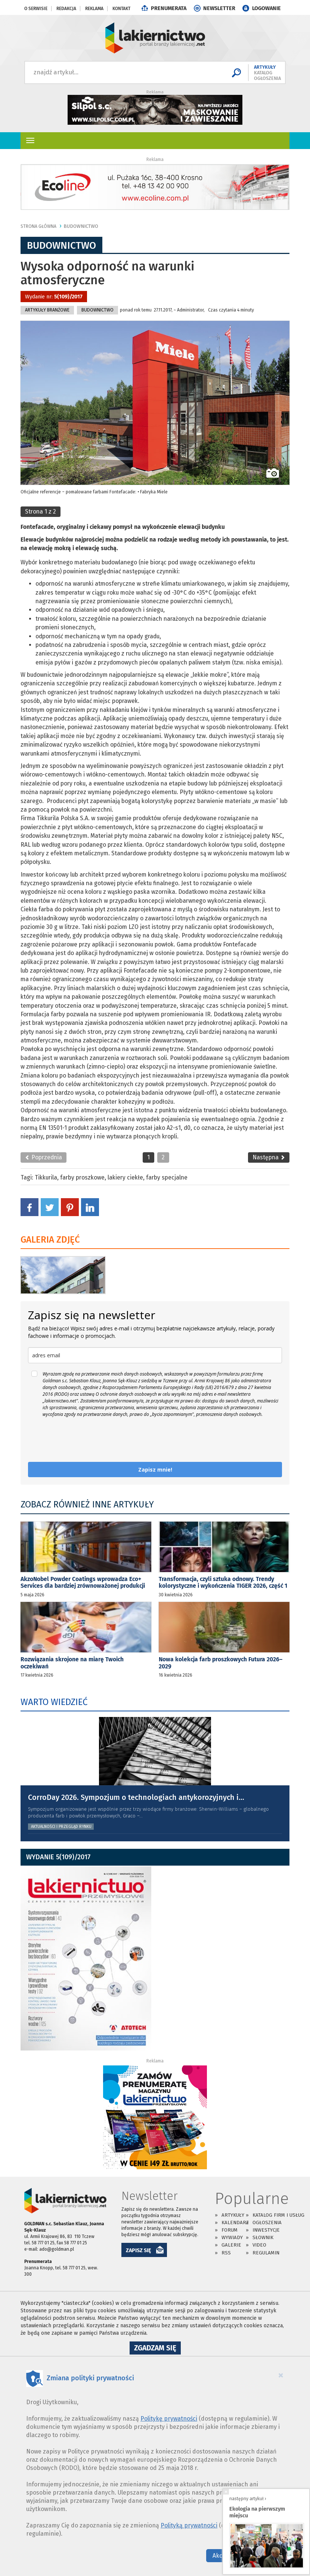  Describe the element at coordinates (262, 2237) in the screenshot. I see `Słownik` at that location.